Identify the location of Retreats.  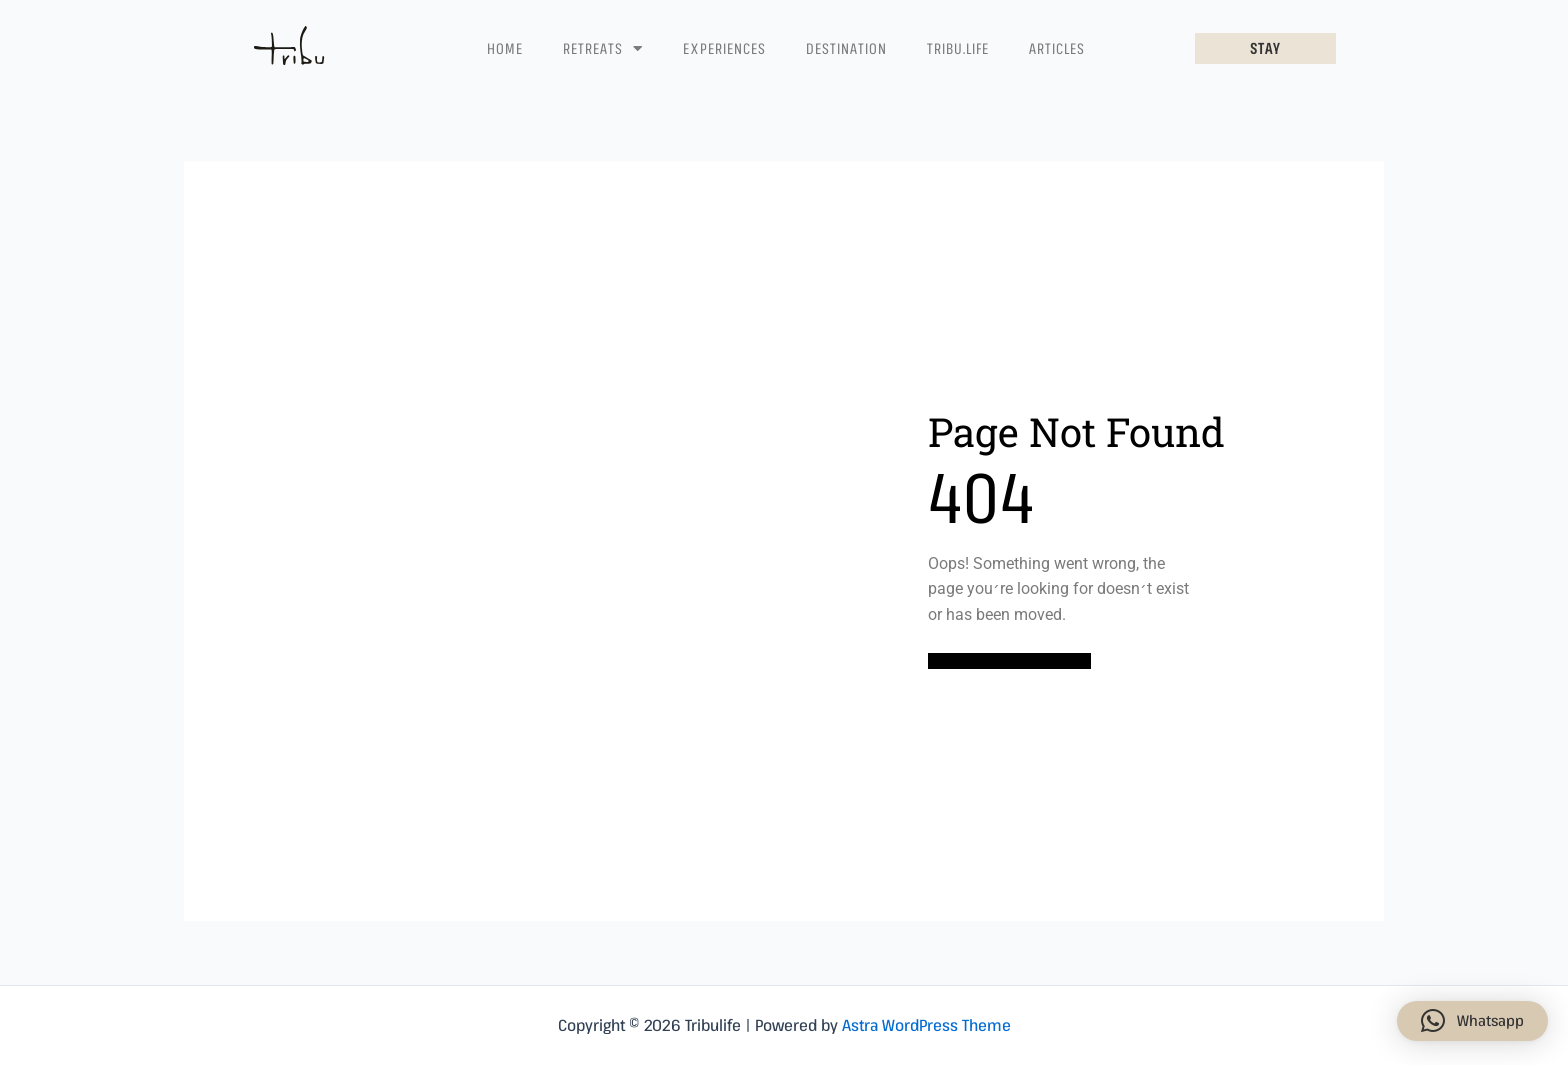
(603, 48).